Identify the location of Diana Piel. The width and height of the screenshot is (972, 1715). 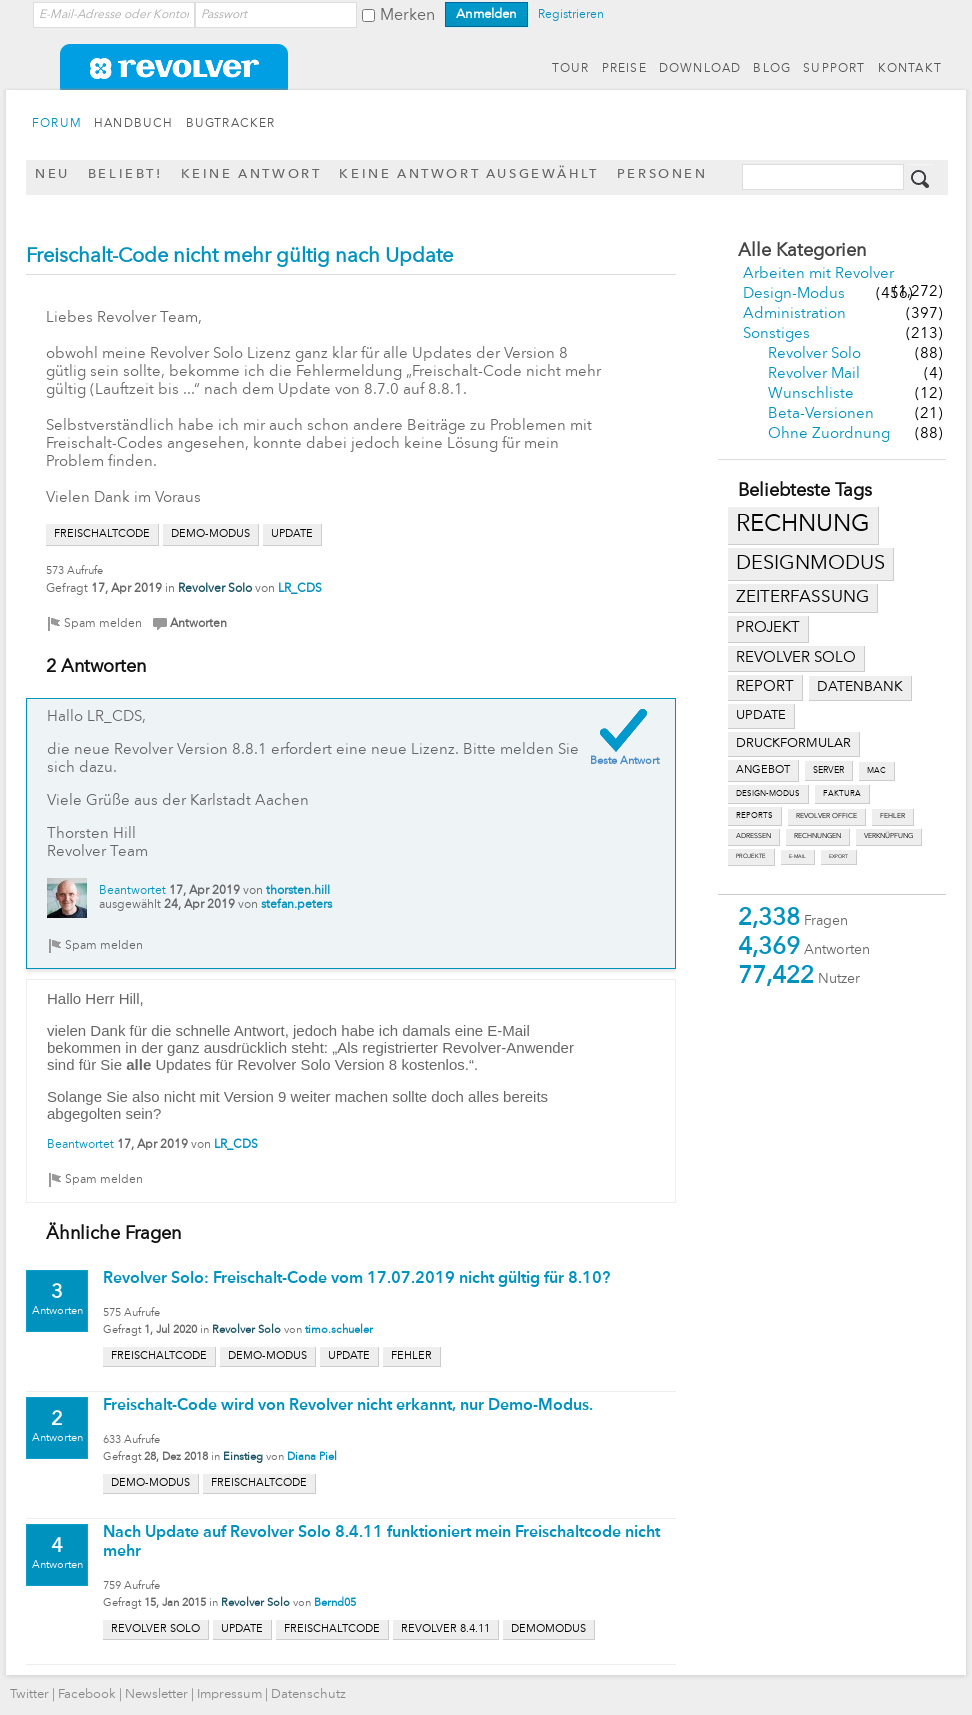
(312, 1457).